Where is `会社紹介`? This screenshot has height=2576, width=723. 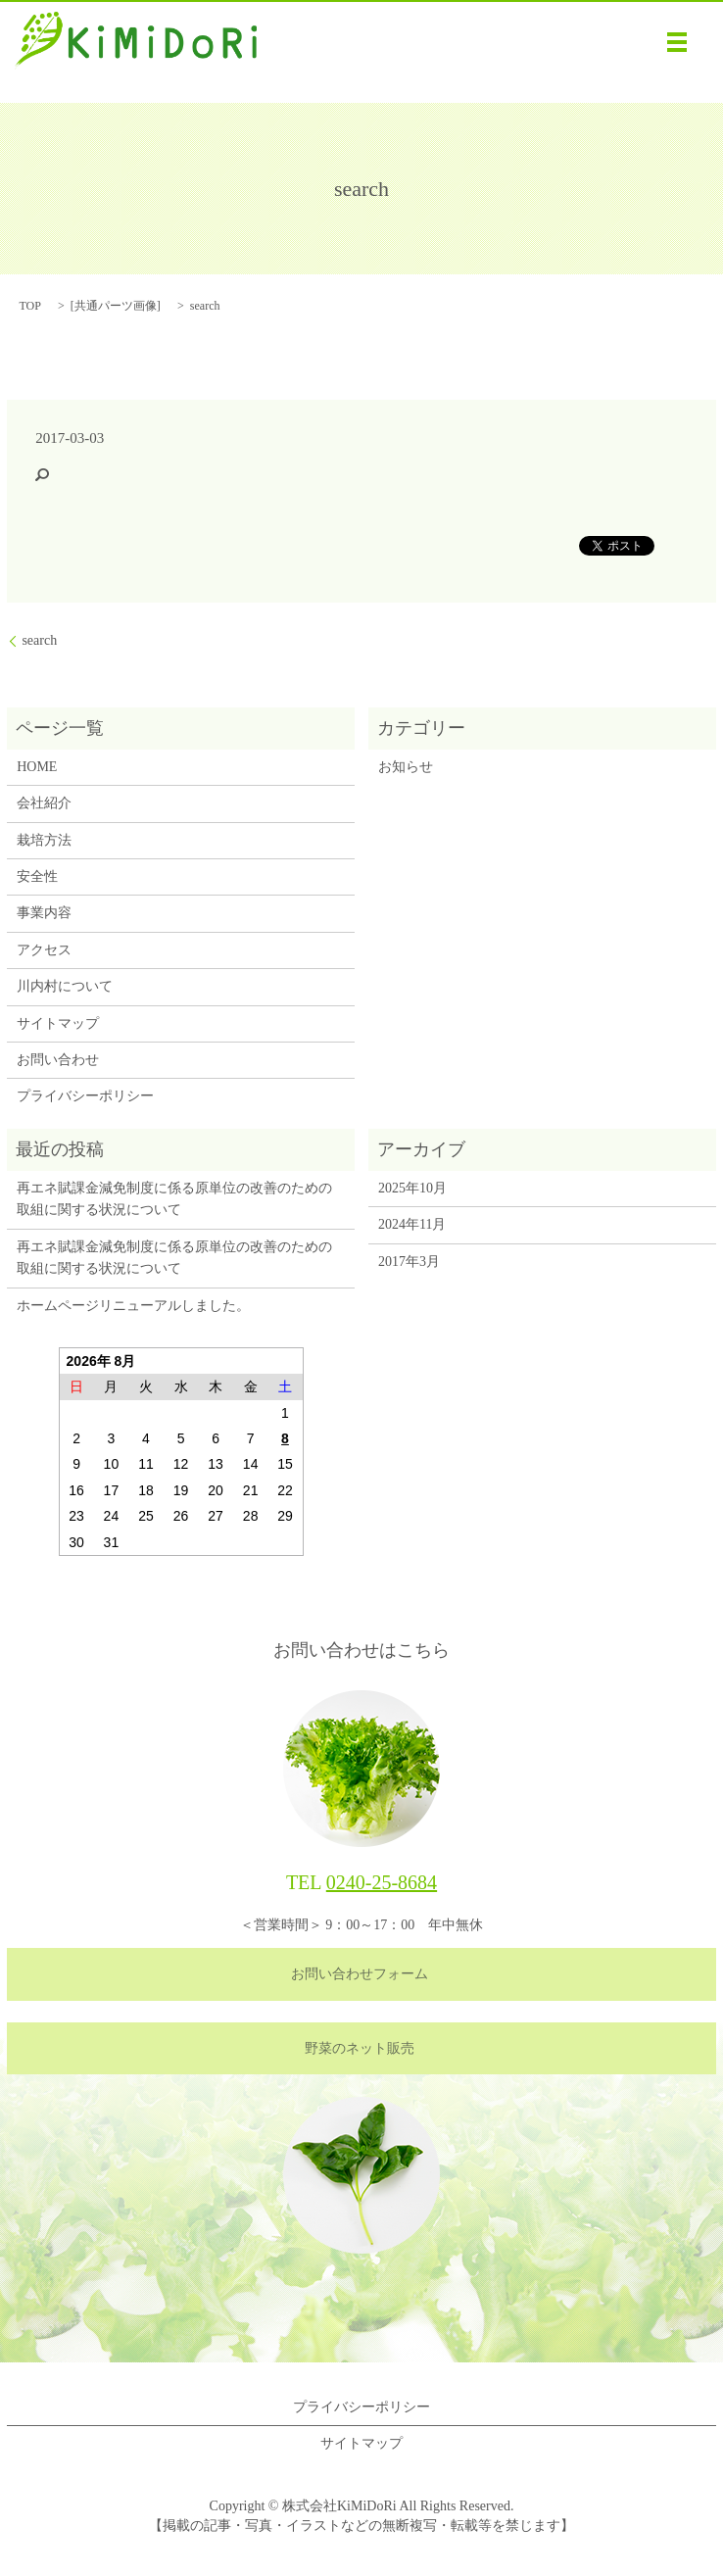 会社紹介 is located at coordinates (44, 803).